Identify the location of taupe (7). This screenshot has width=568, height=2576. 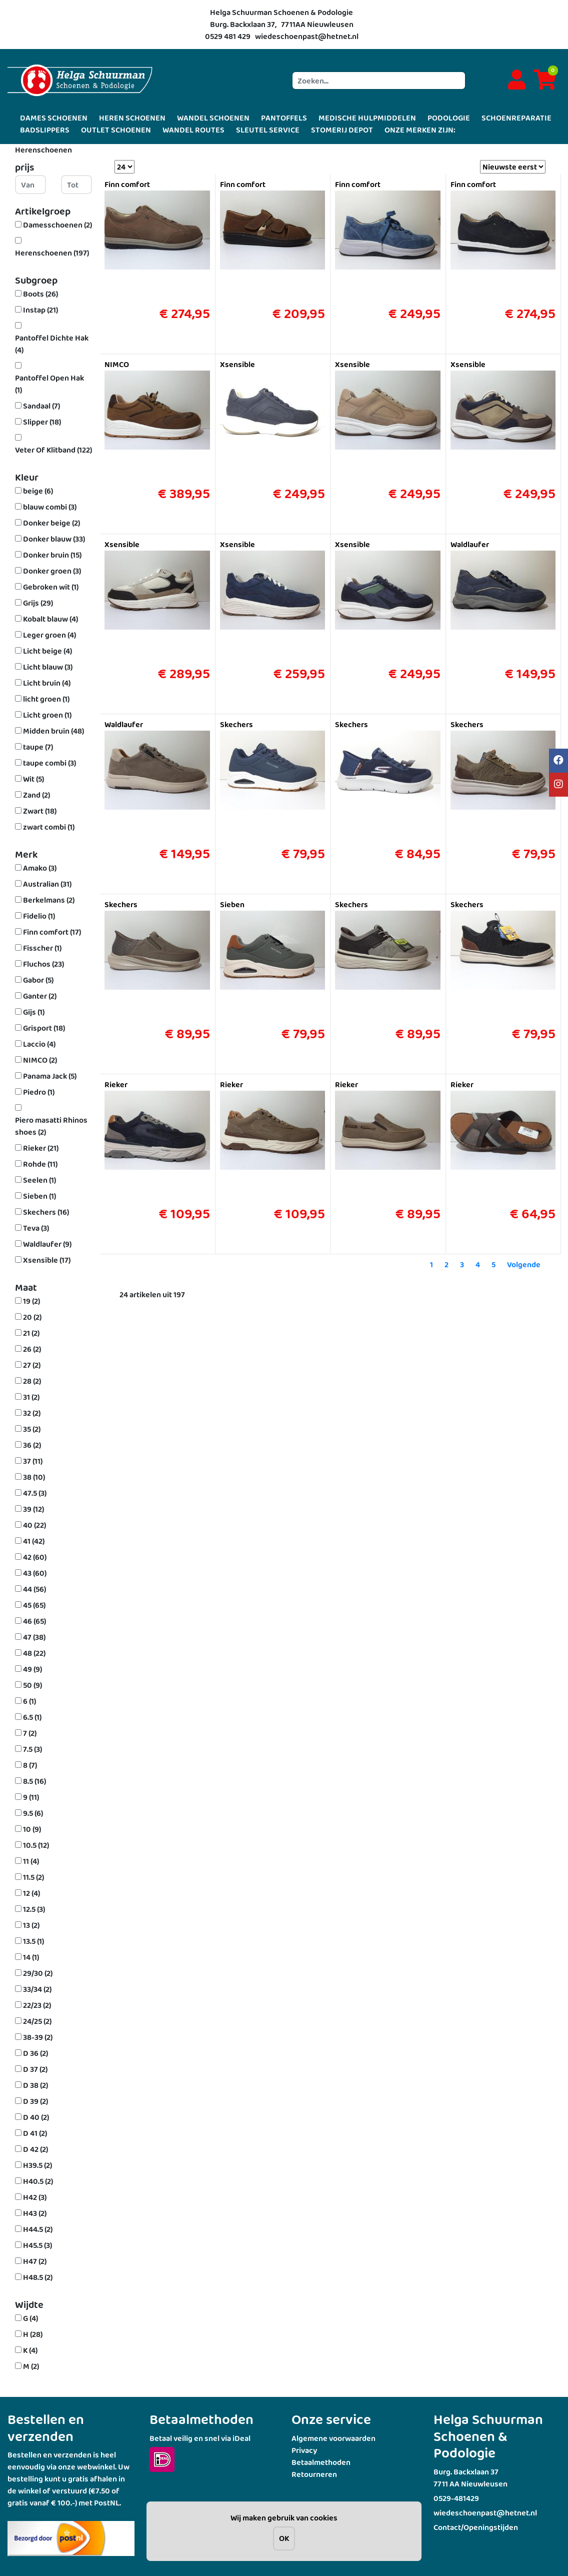
(38, 747).